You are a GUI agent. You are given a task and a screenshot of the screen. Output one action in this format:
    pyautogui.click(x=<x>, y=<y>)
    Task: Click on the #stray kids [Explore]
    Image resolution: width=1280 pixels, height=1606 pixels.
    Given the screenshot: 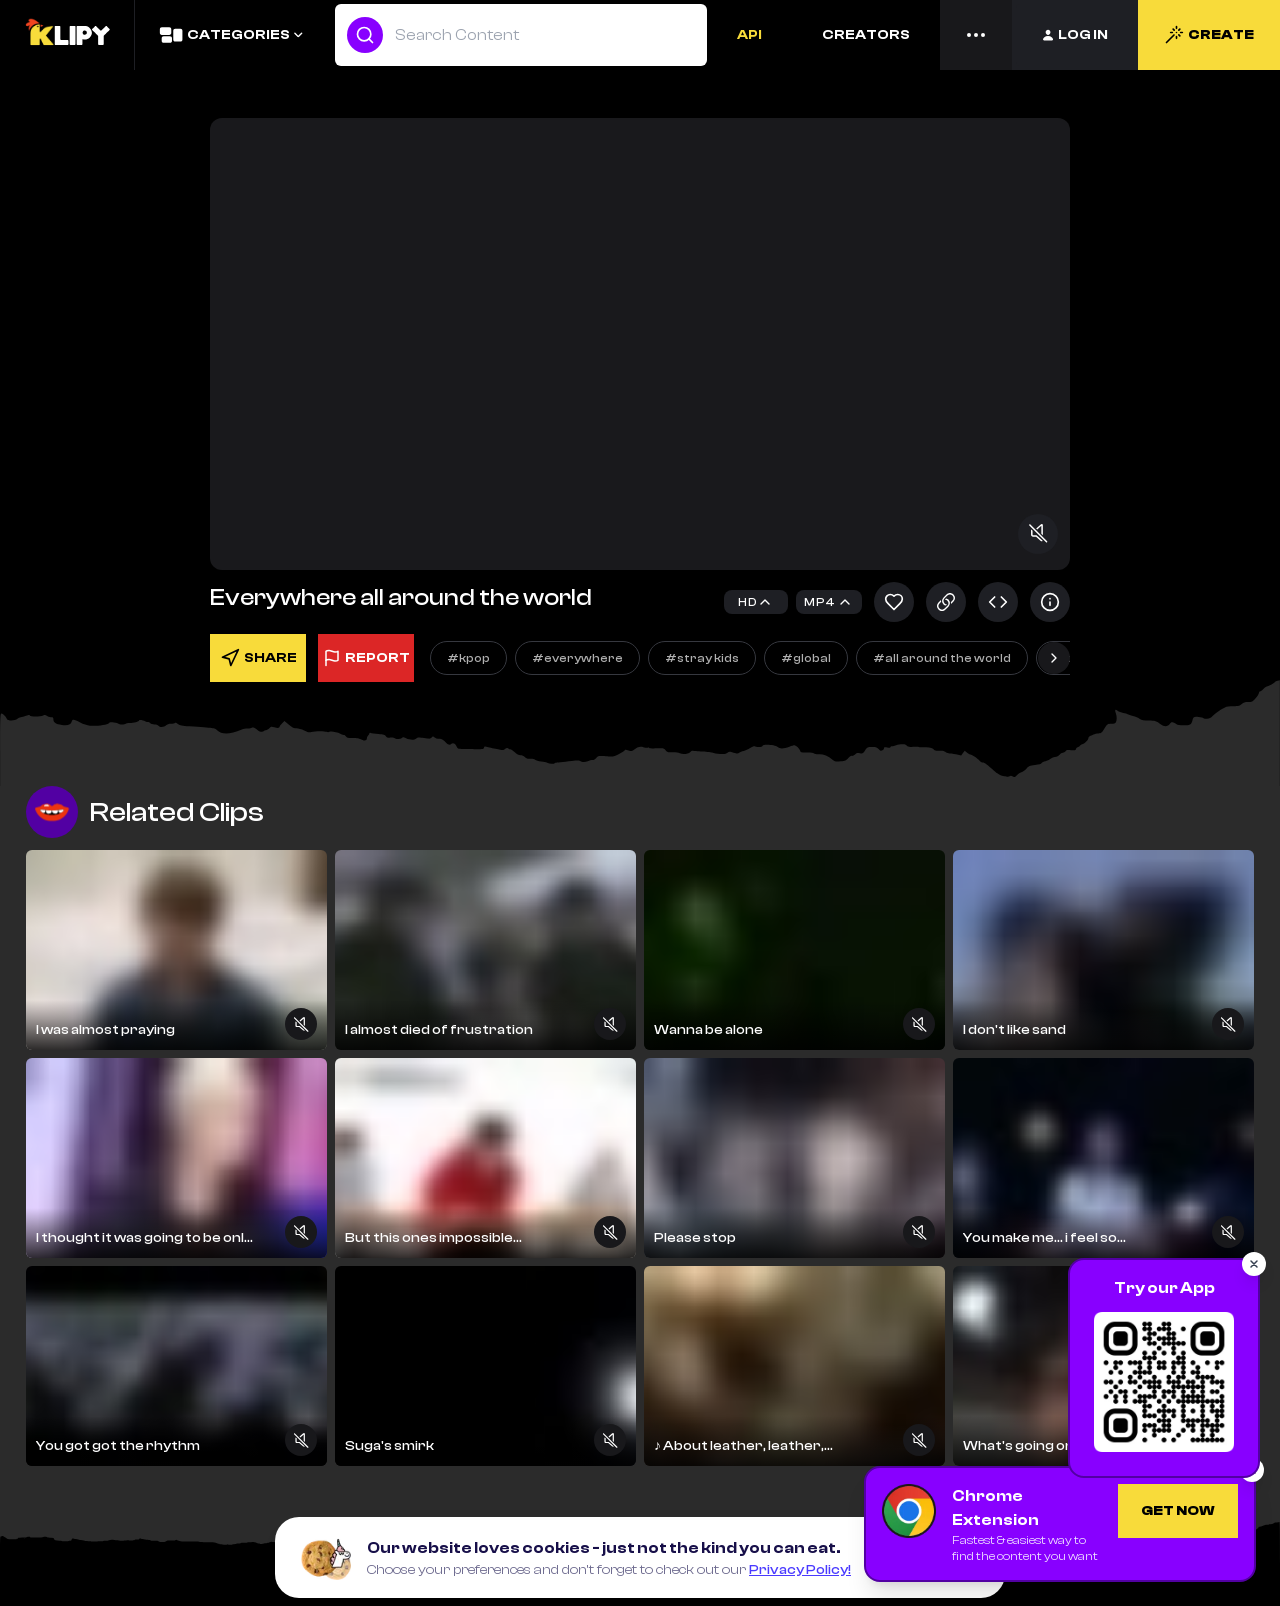 What is the action you would take?
    pyautogui.click(x=702, y=658)
    